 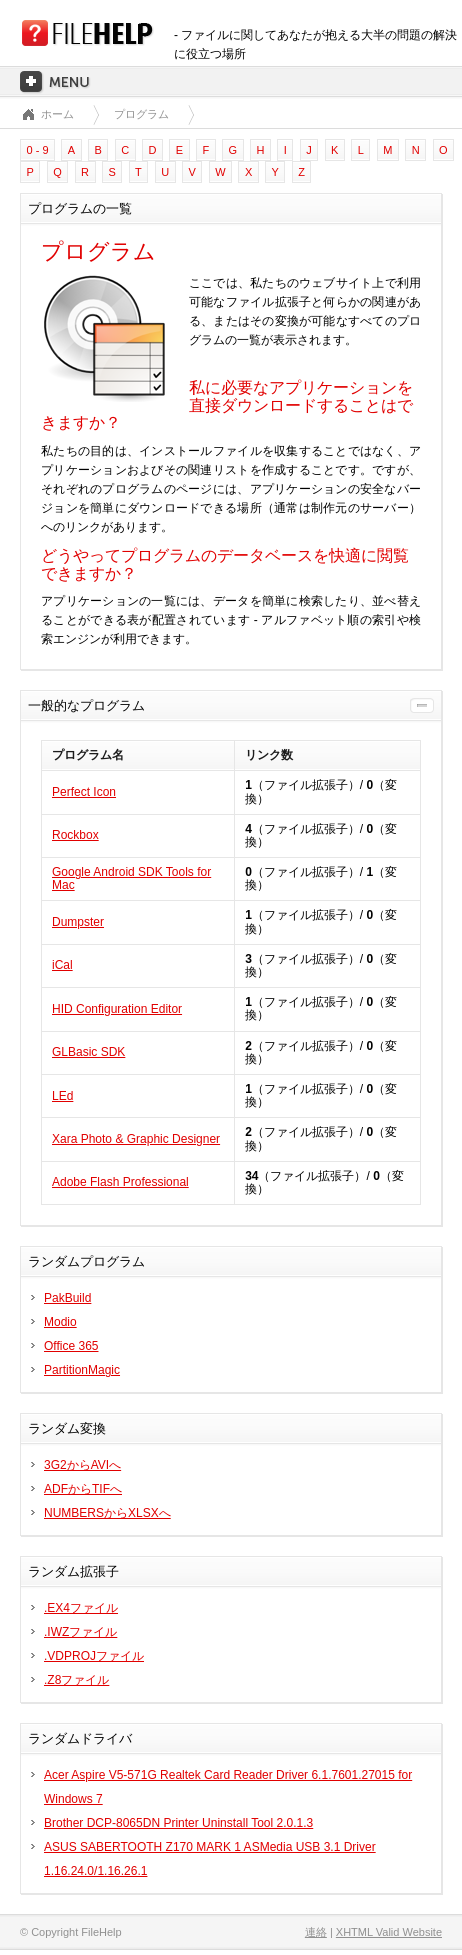 What do you see at coordinates (88, 1052) in the screenshot?
I see `GLBasic SDK` at bounding box center [88, 1052].